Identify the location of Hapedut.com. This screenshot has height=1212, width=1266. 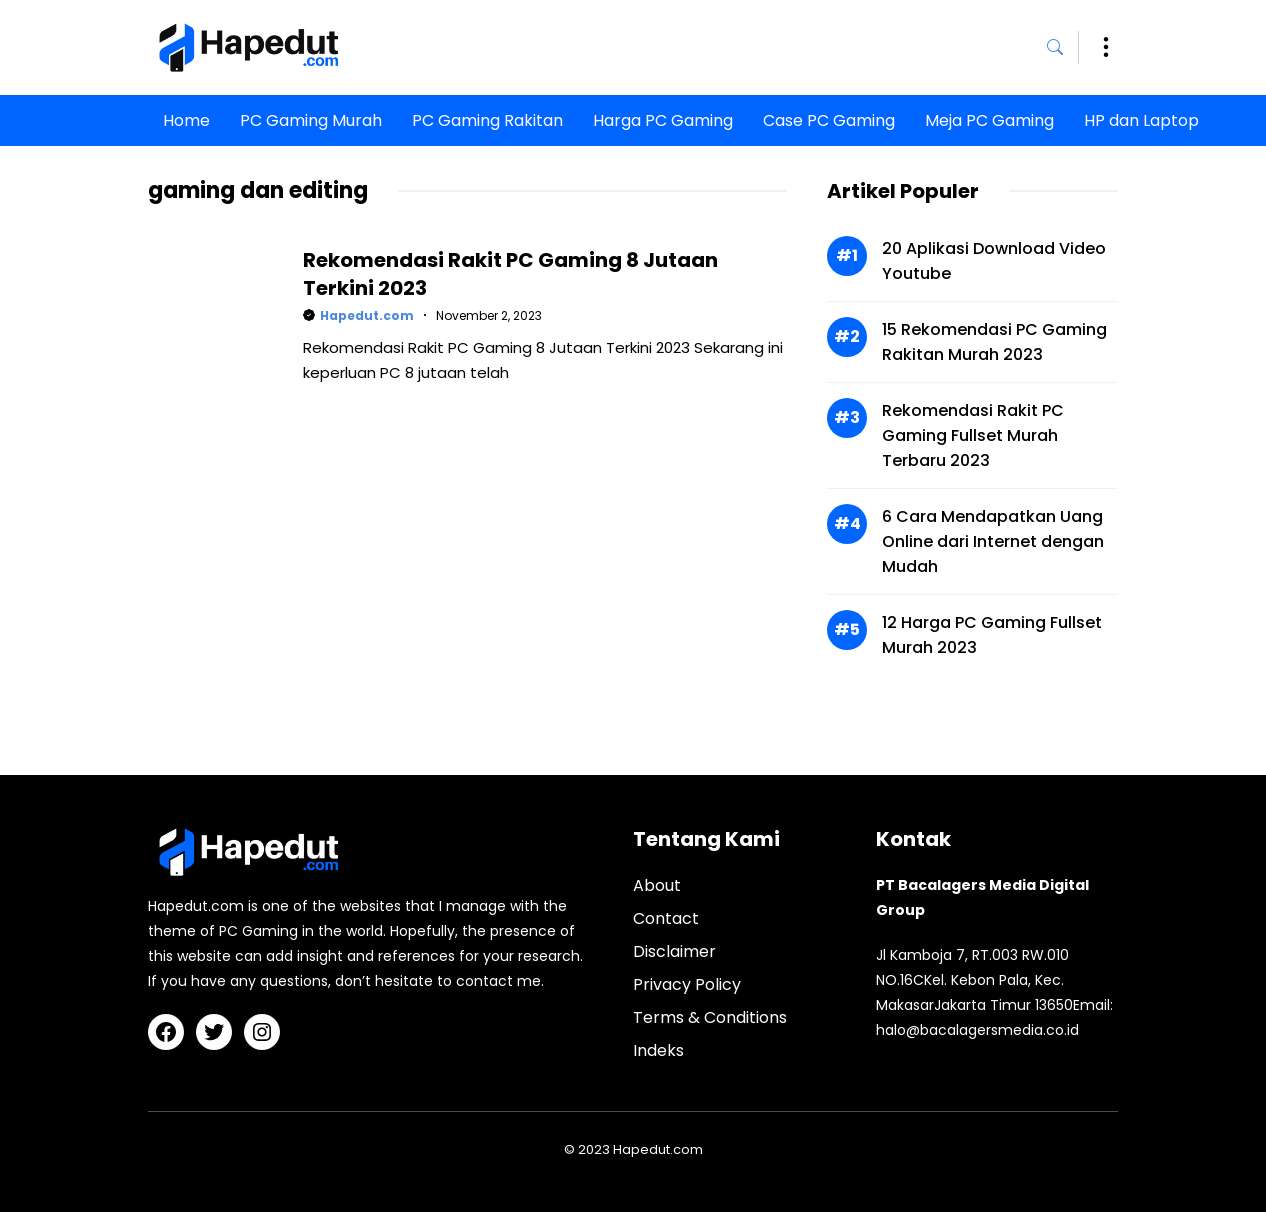
(367, 315).